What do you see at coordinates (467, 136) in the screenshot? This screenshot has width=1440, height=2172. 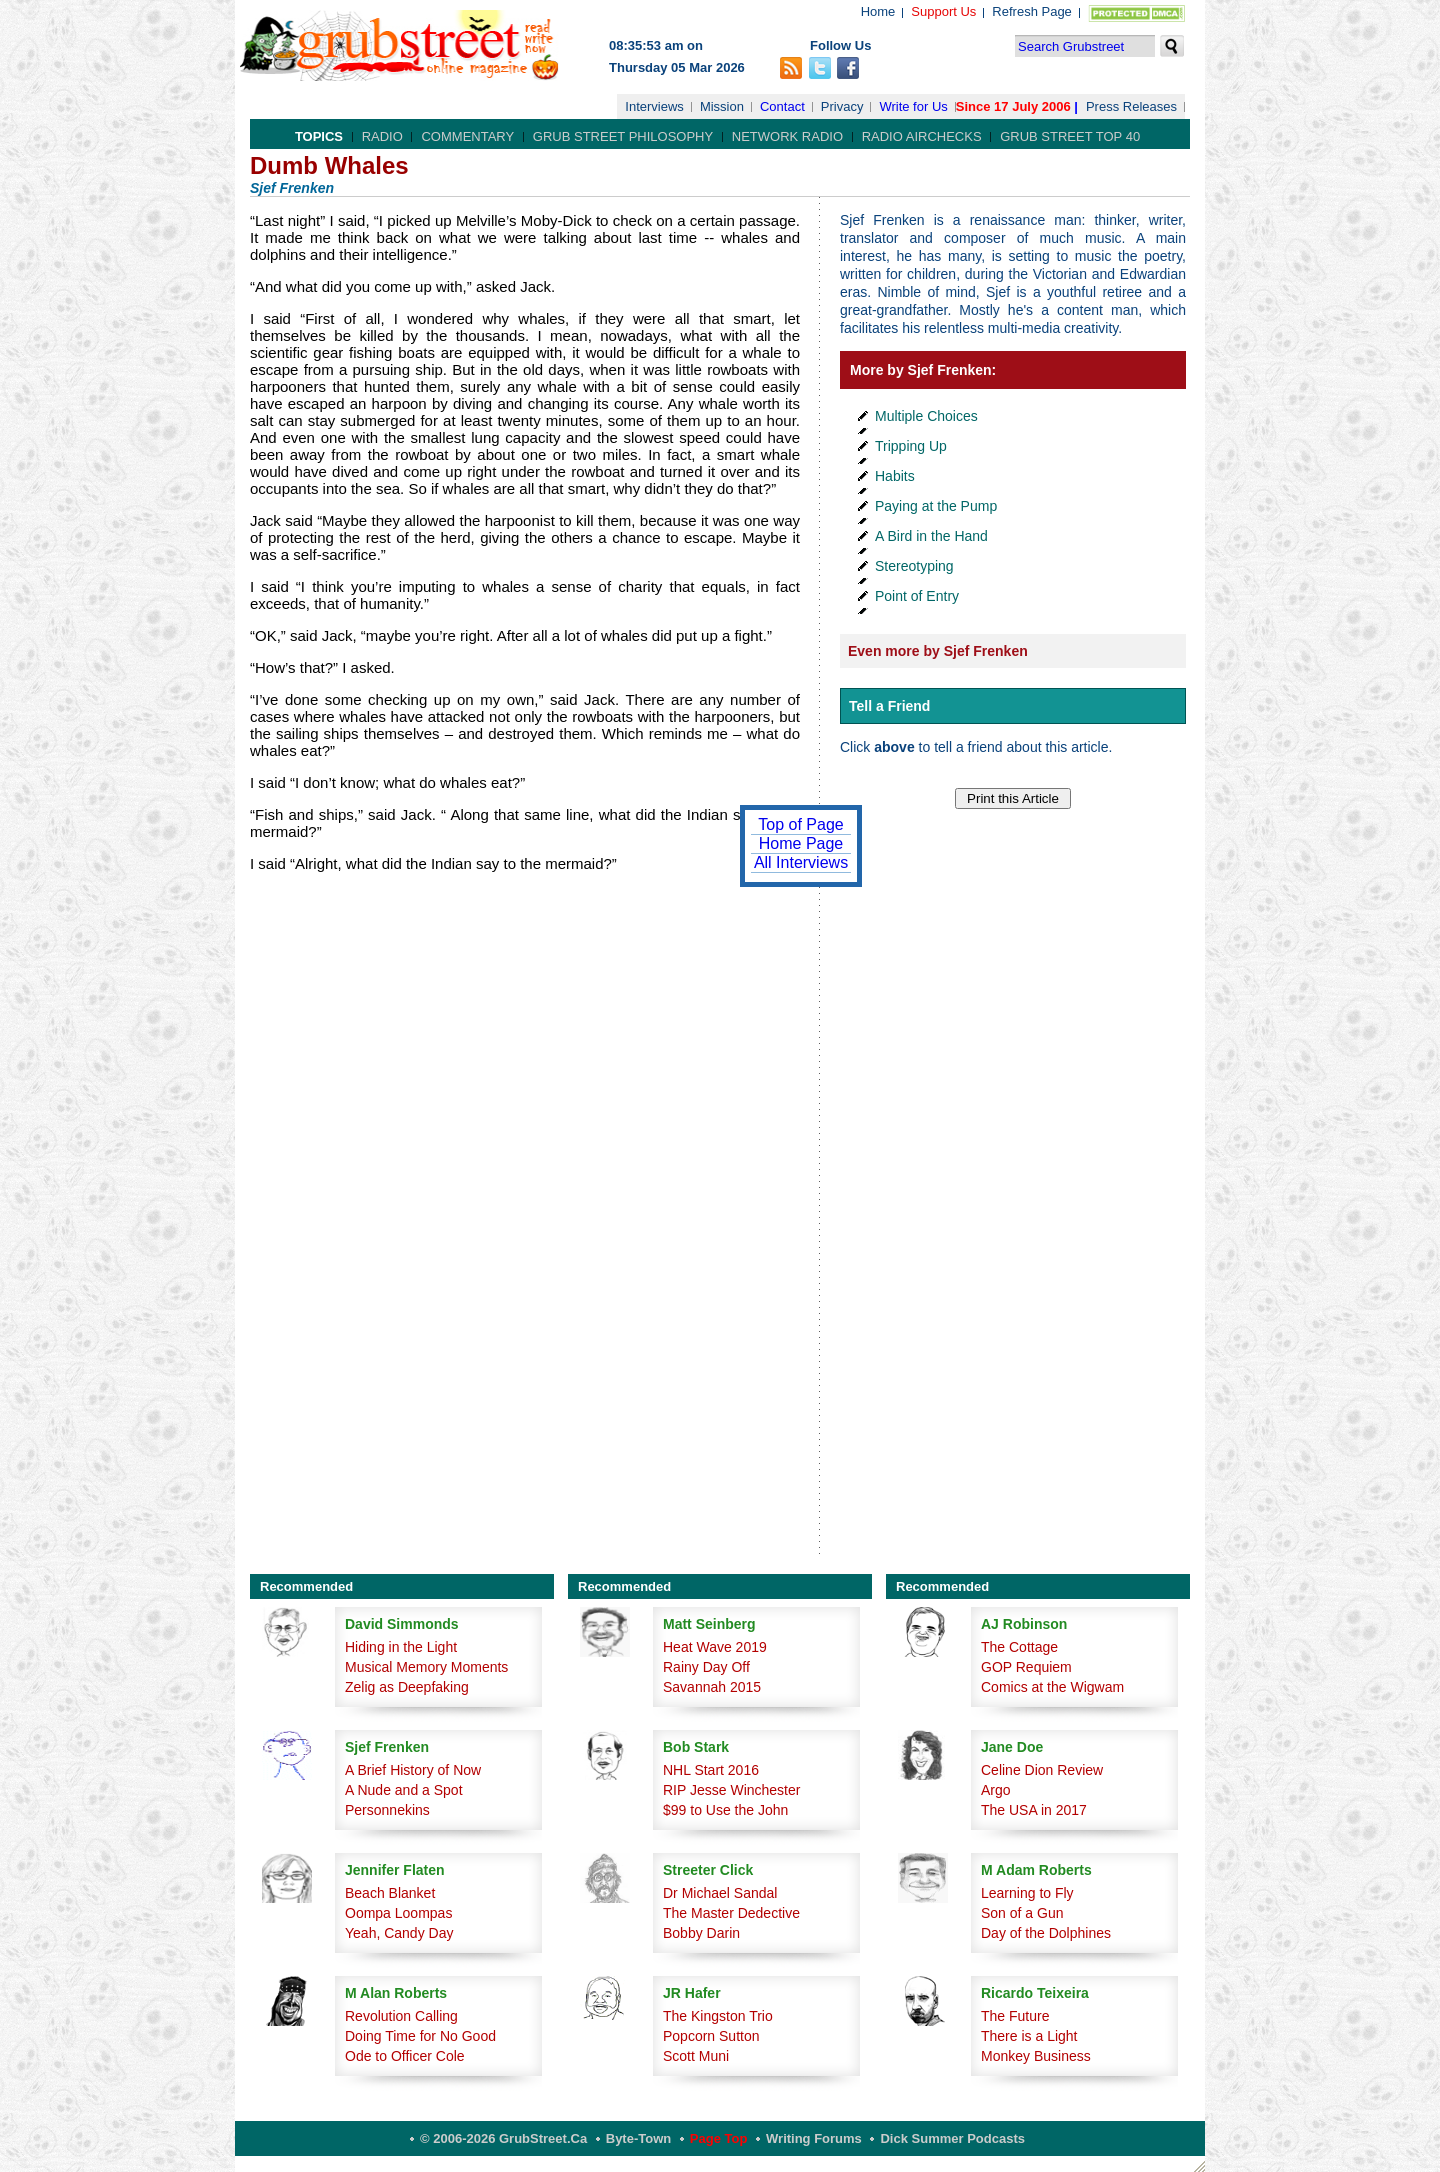 I see `Commentary` at bounding box center [467, 136].